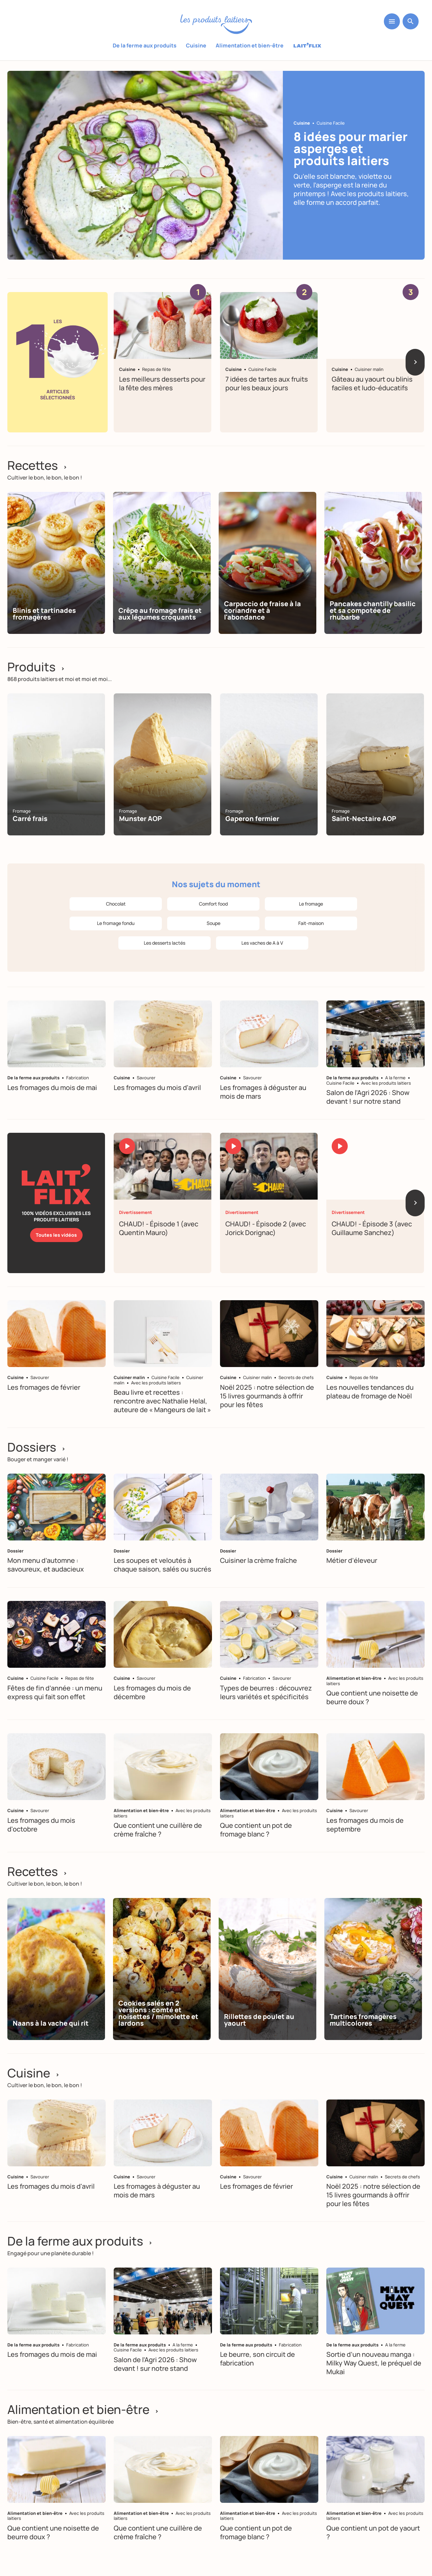 The width and height of the screenshot is (432, 2576). What do you see at coordinates (37, 465) in the screenshot?
I see `Recettes` at bounding box center [37, 465].